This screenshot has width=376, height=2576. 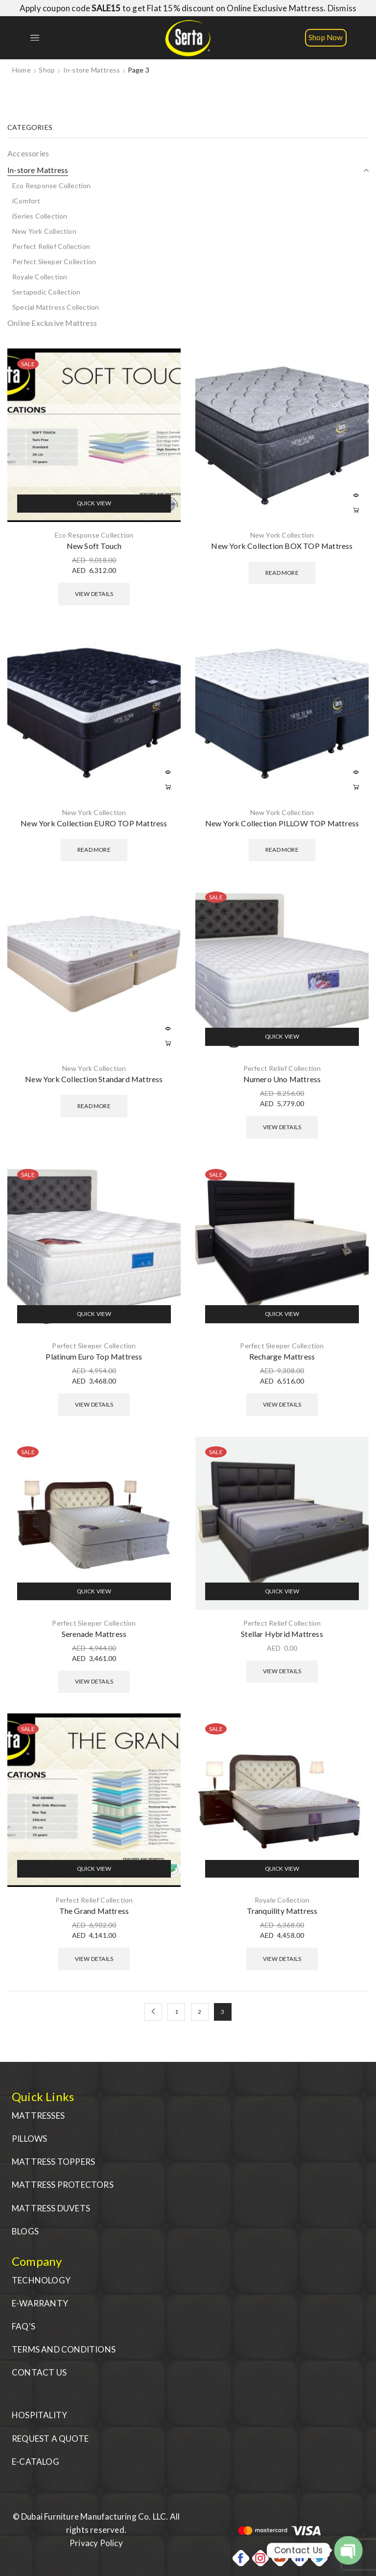 What do you see at coordinates (282, 1404) in the screenshot?
I see `View Details [Select options for “Recharge Mattress”]` at bounding box center [282, 1404].